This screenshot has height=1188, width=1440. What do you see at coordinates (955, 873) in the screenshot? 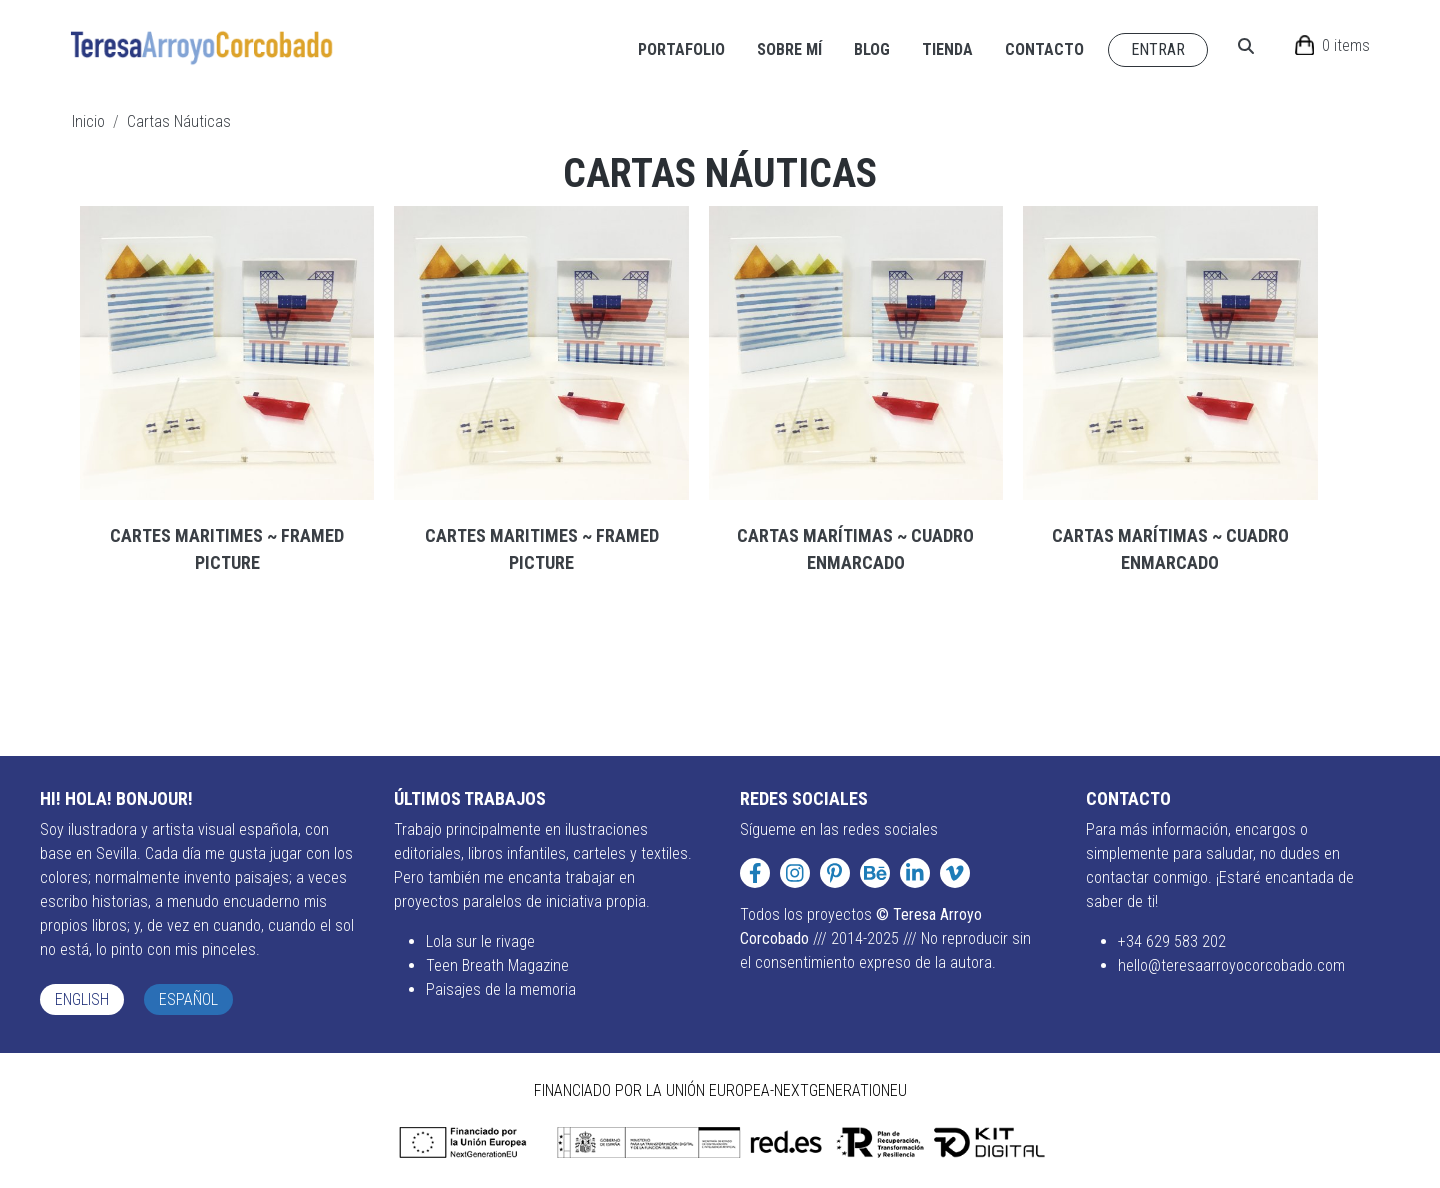
I see `[Vimeo]` at bounding box center [955, 873].